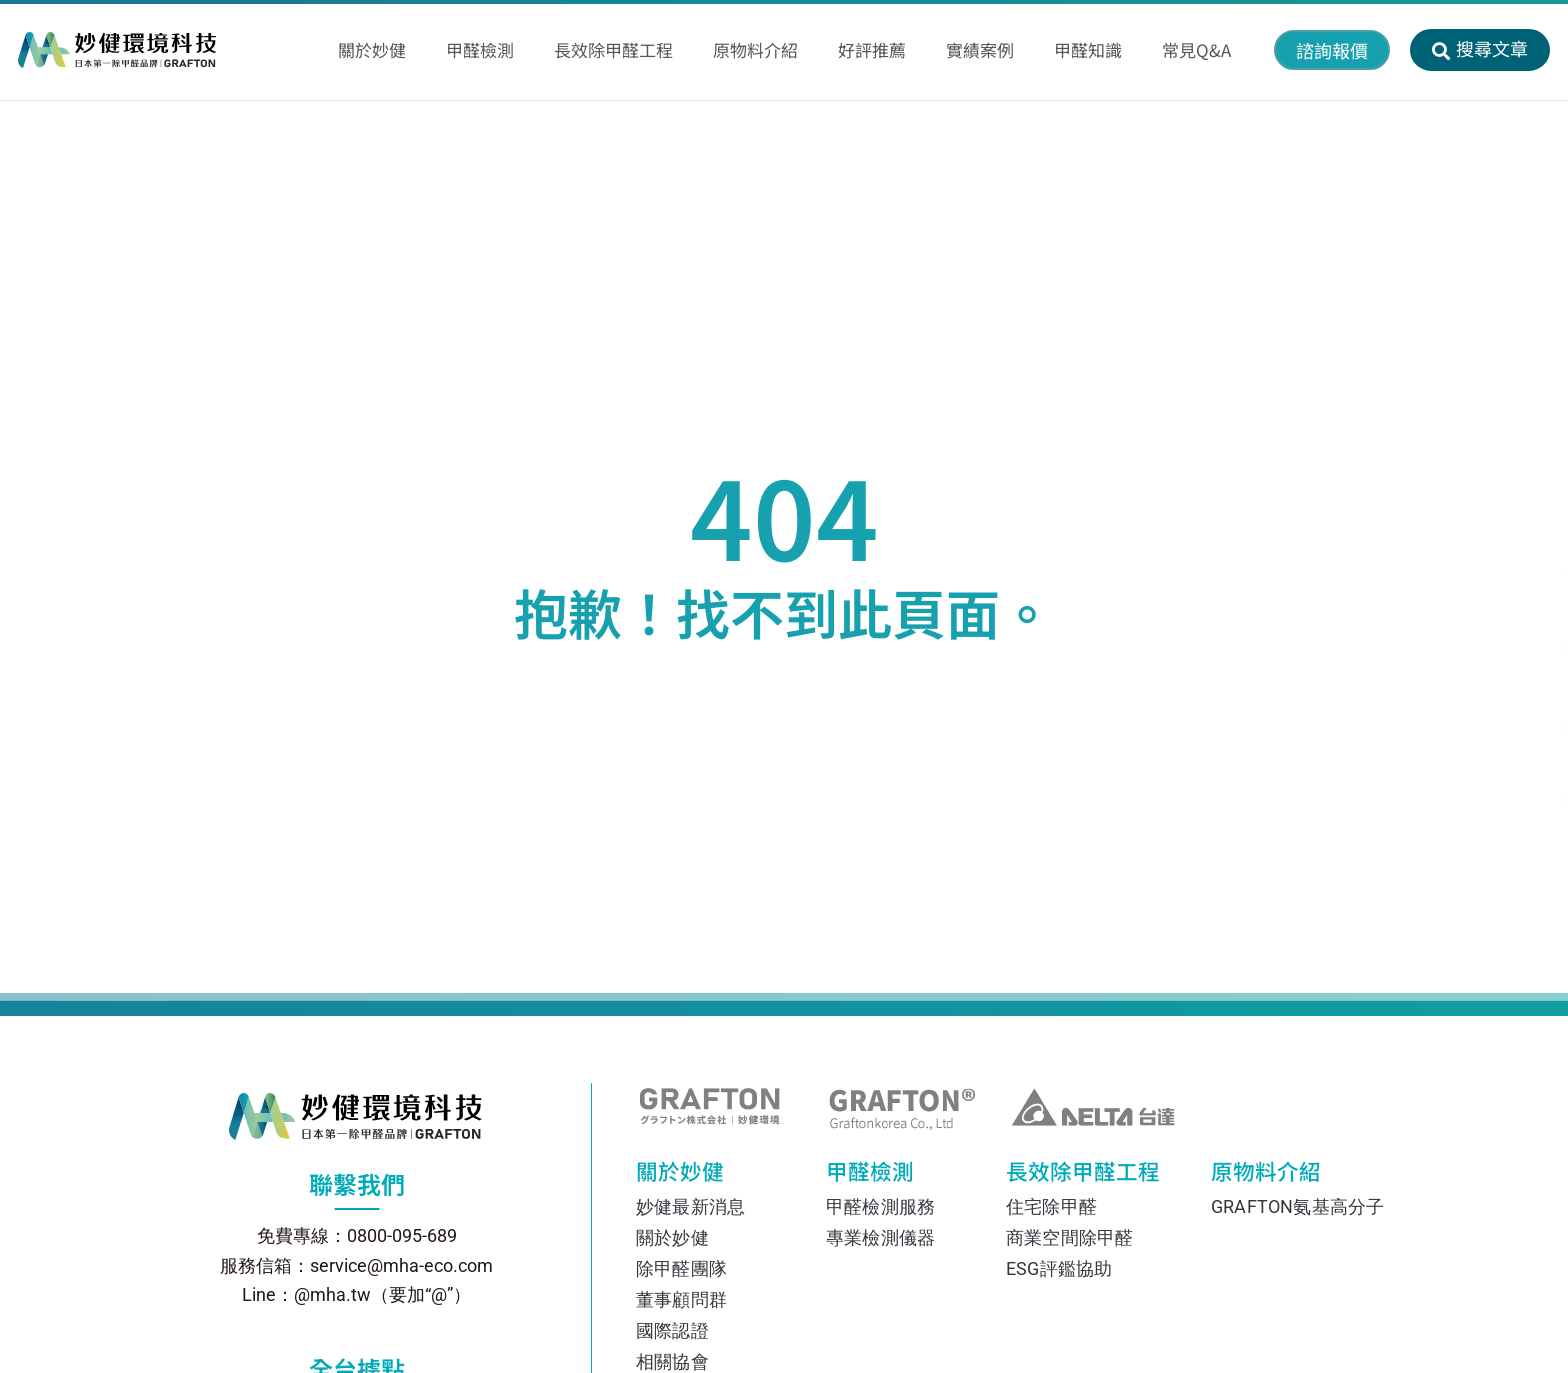 The width and height of the screenshot is (1568, 1373). What do you see at coordinates (880, 1237) in the screenshot?
I see `專業檢測儀器` at bounding box center [880, 1237].